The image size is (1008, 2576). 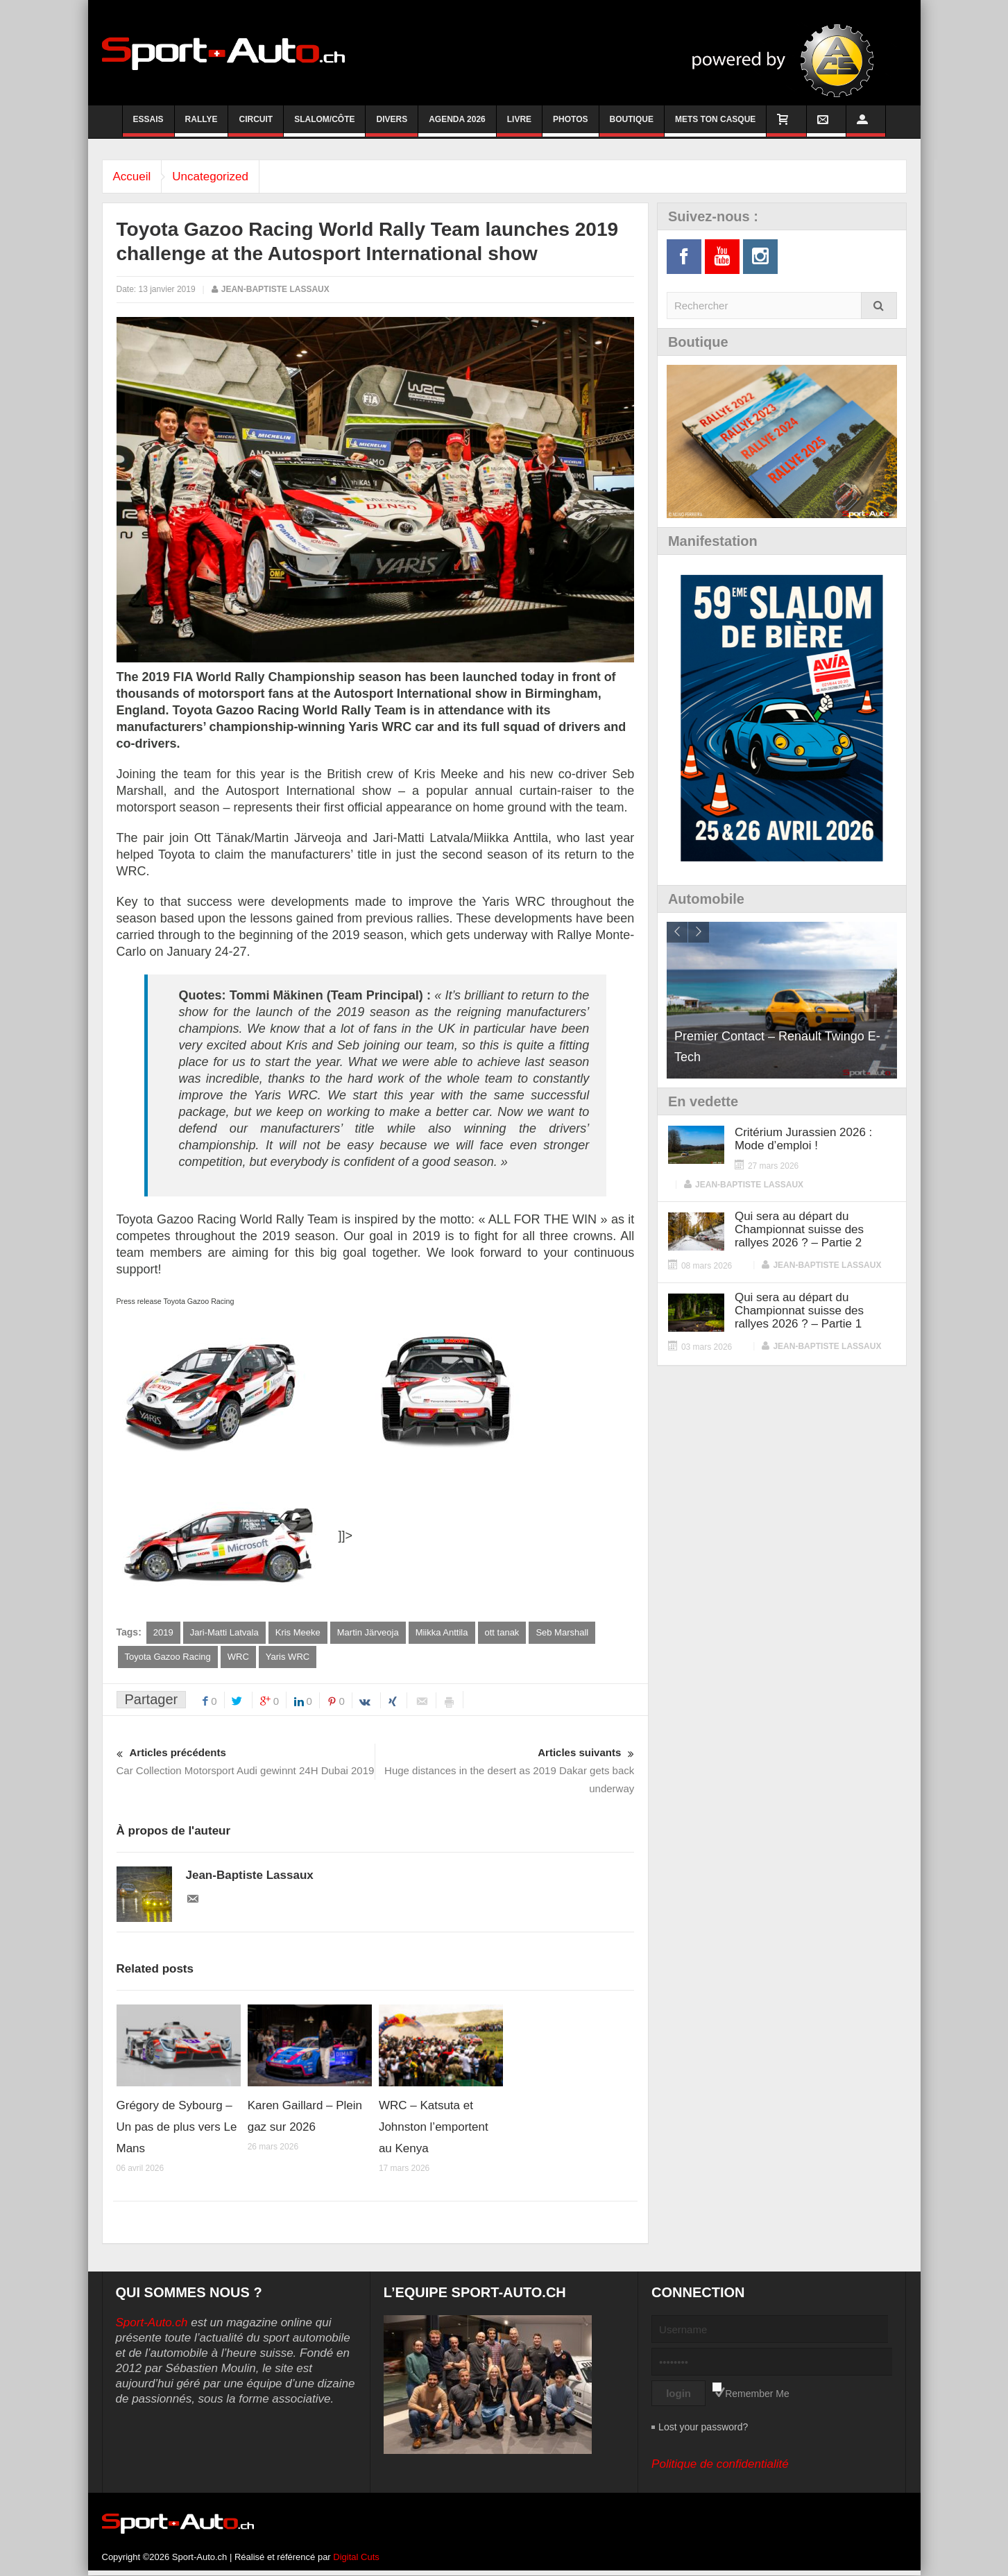 I want to click on Slalom/Côte, so click(x=324, y=125).